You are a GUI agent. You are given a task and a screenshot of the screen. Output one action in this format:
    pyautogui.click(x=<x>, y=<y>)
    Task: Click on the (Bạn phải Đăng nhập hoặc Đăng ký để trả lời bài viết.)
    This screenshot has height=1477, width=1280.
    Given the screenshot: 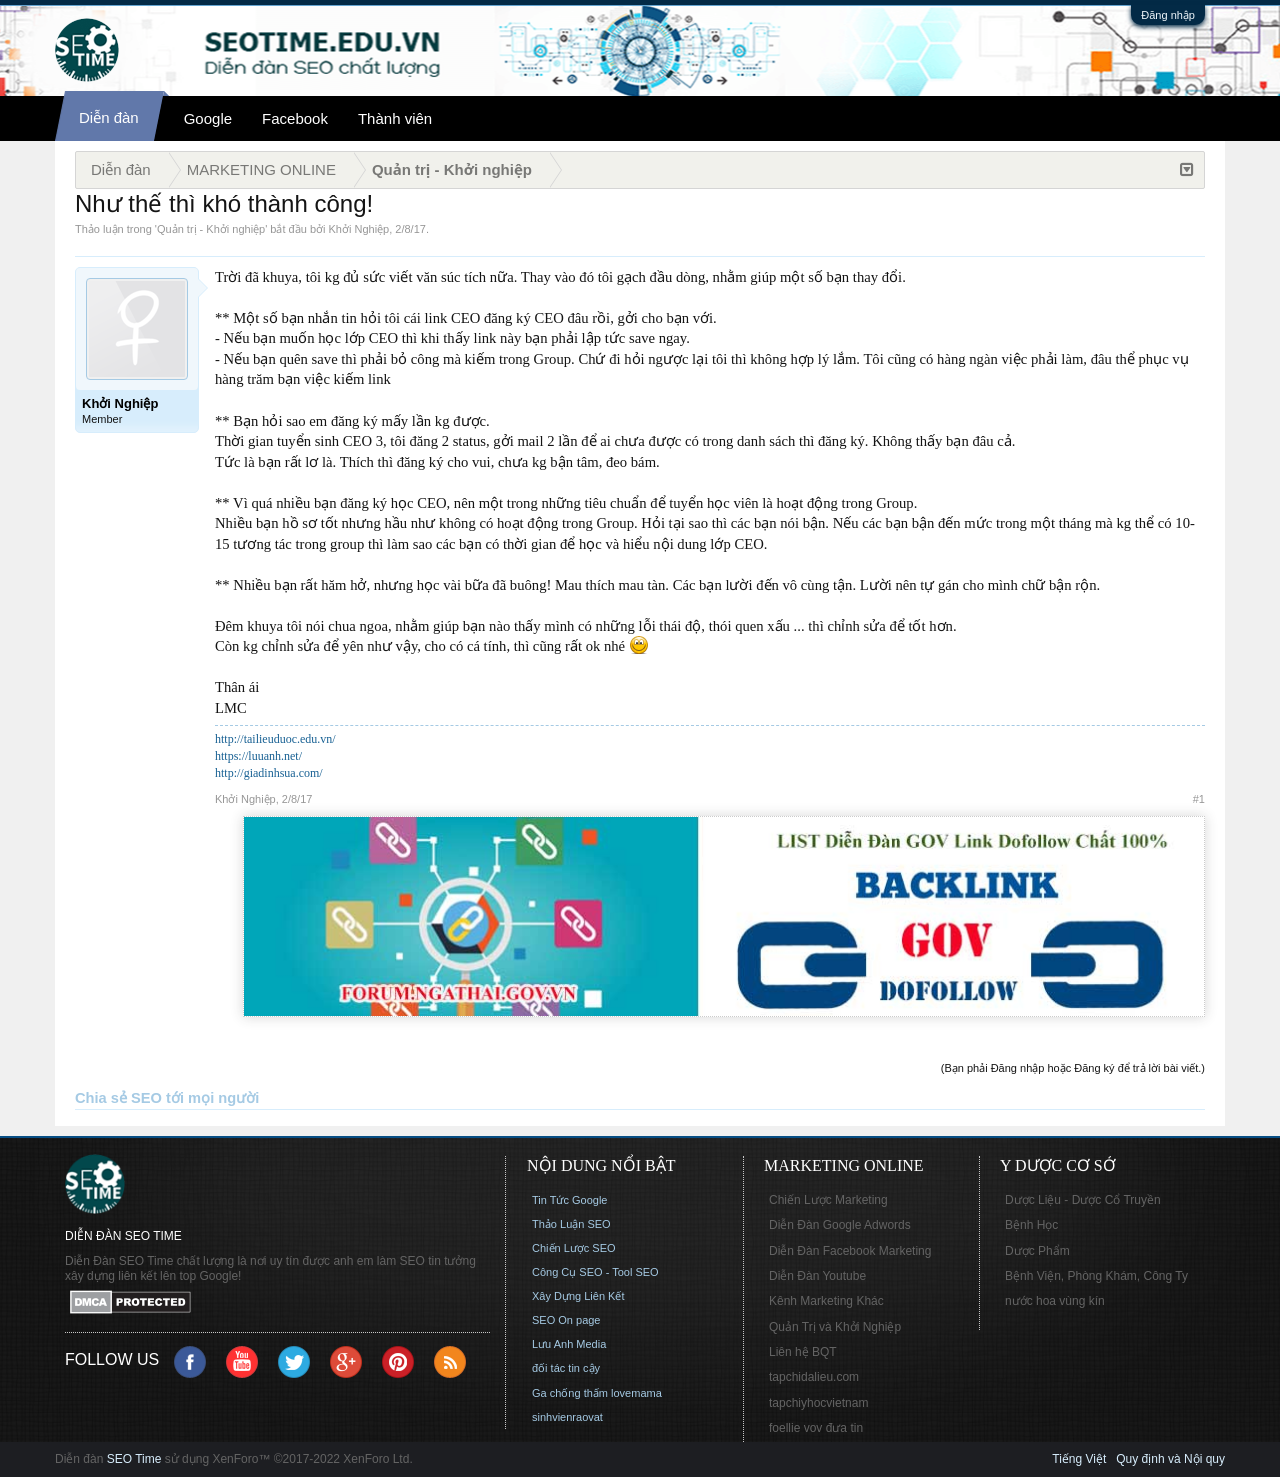 What is the action you would take?
    pyautogui.click(x=1073, y=1068)
    